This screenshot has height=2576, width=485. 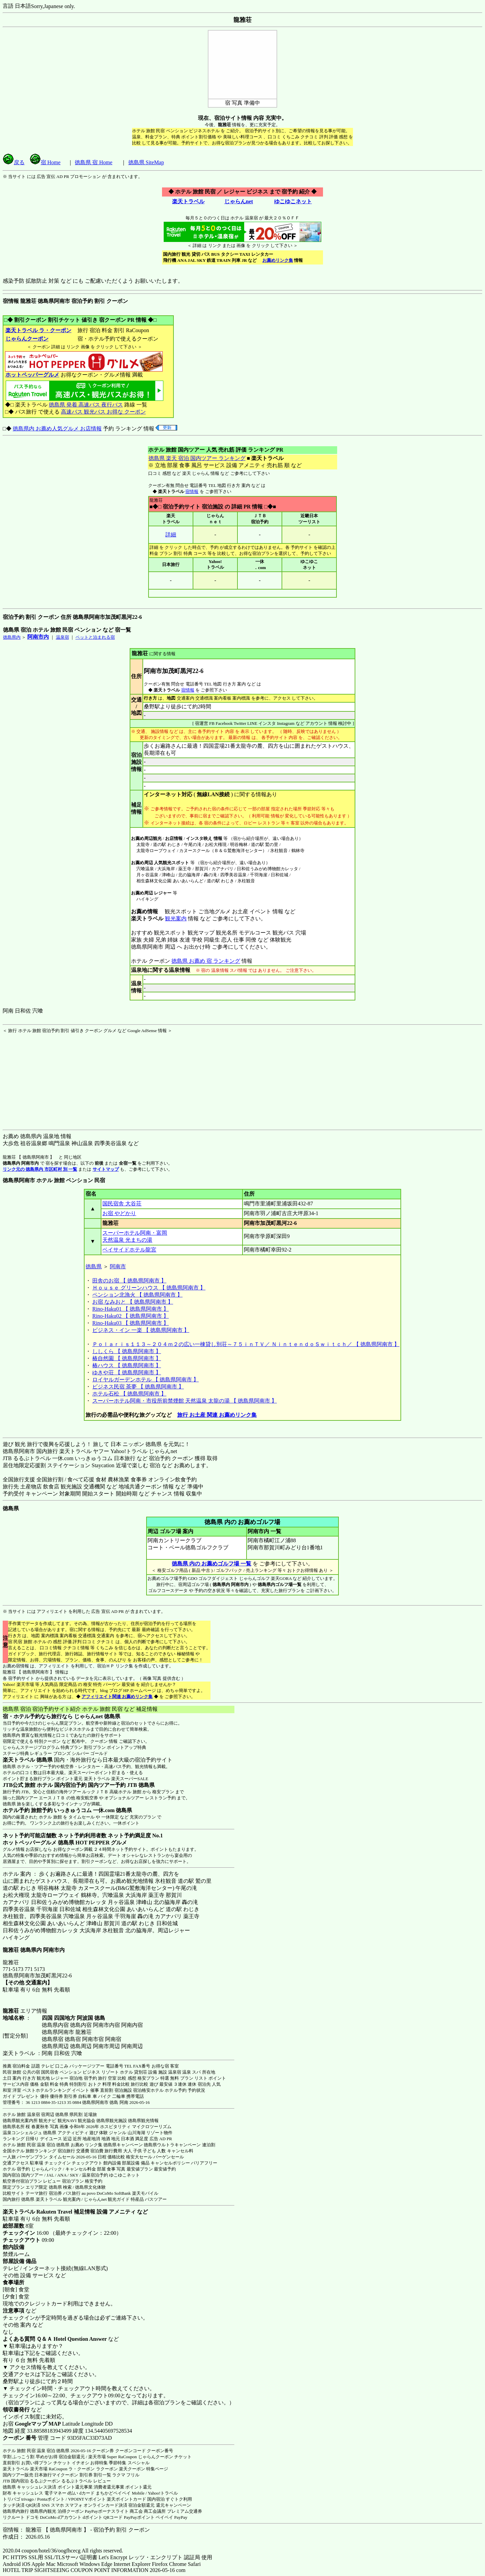 I want to click on 椿ハウス 【 徳島県阿南市 】, so click(x=126, y=1365).